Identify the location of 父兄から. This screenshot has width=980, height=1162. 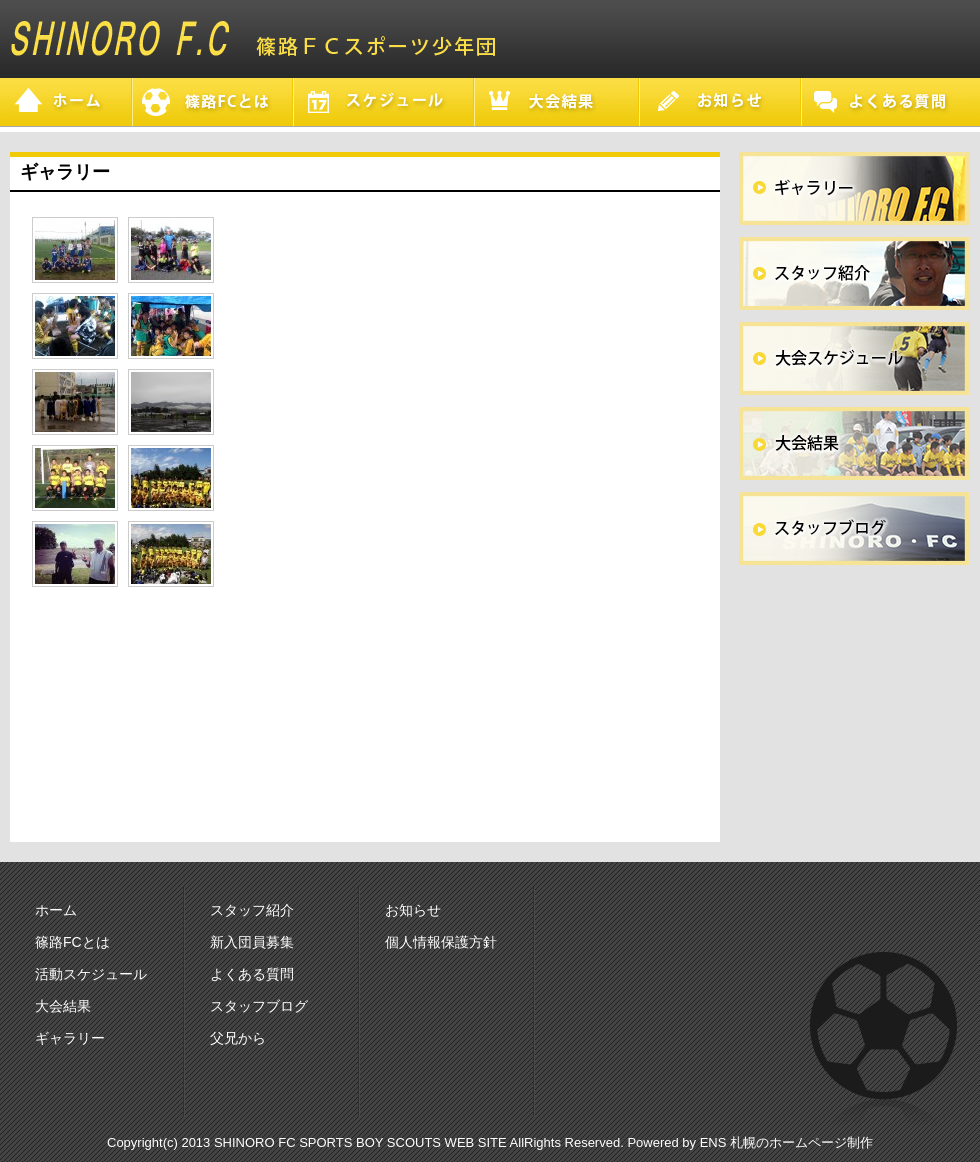
(238, 1038).